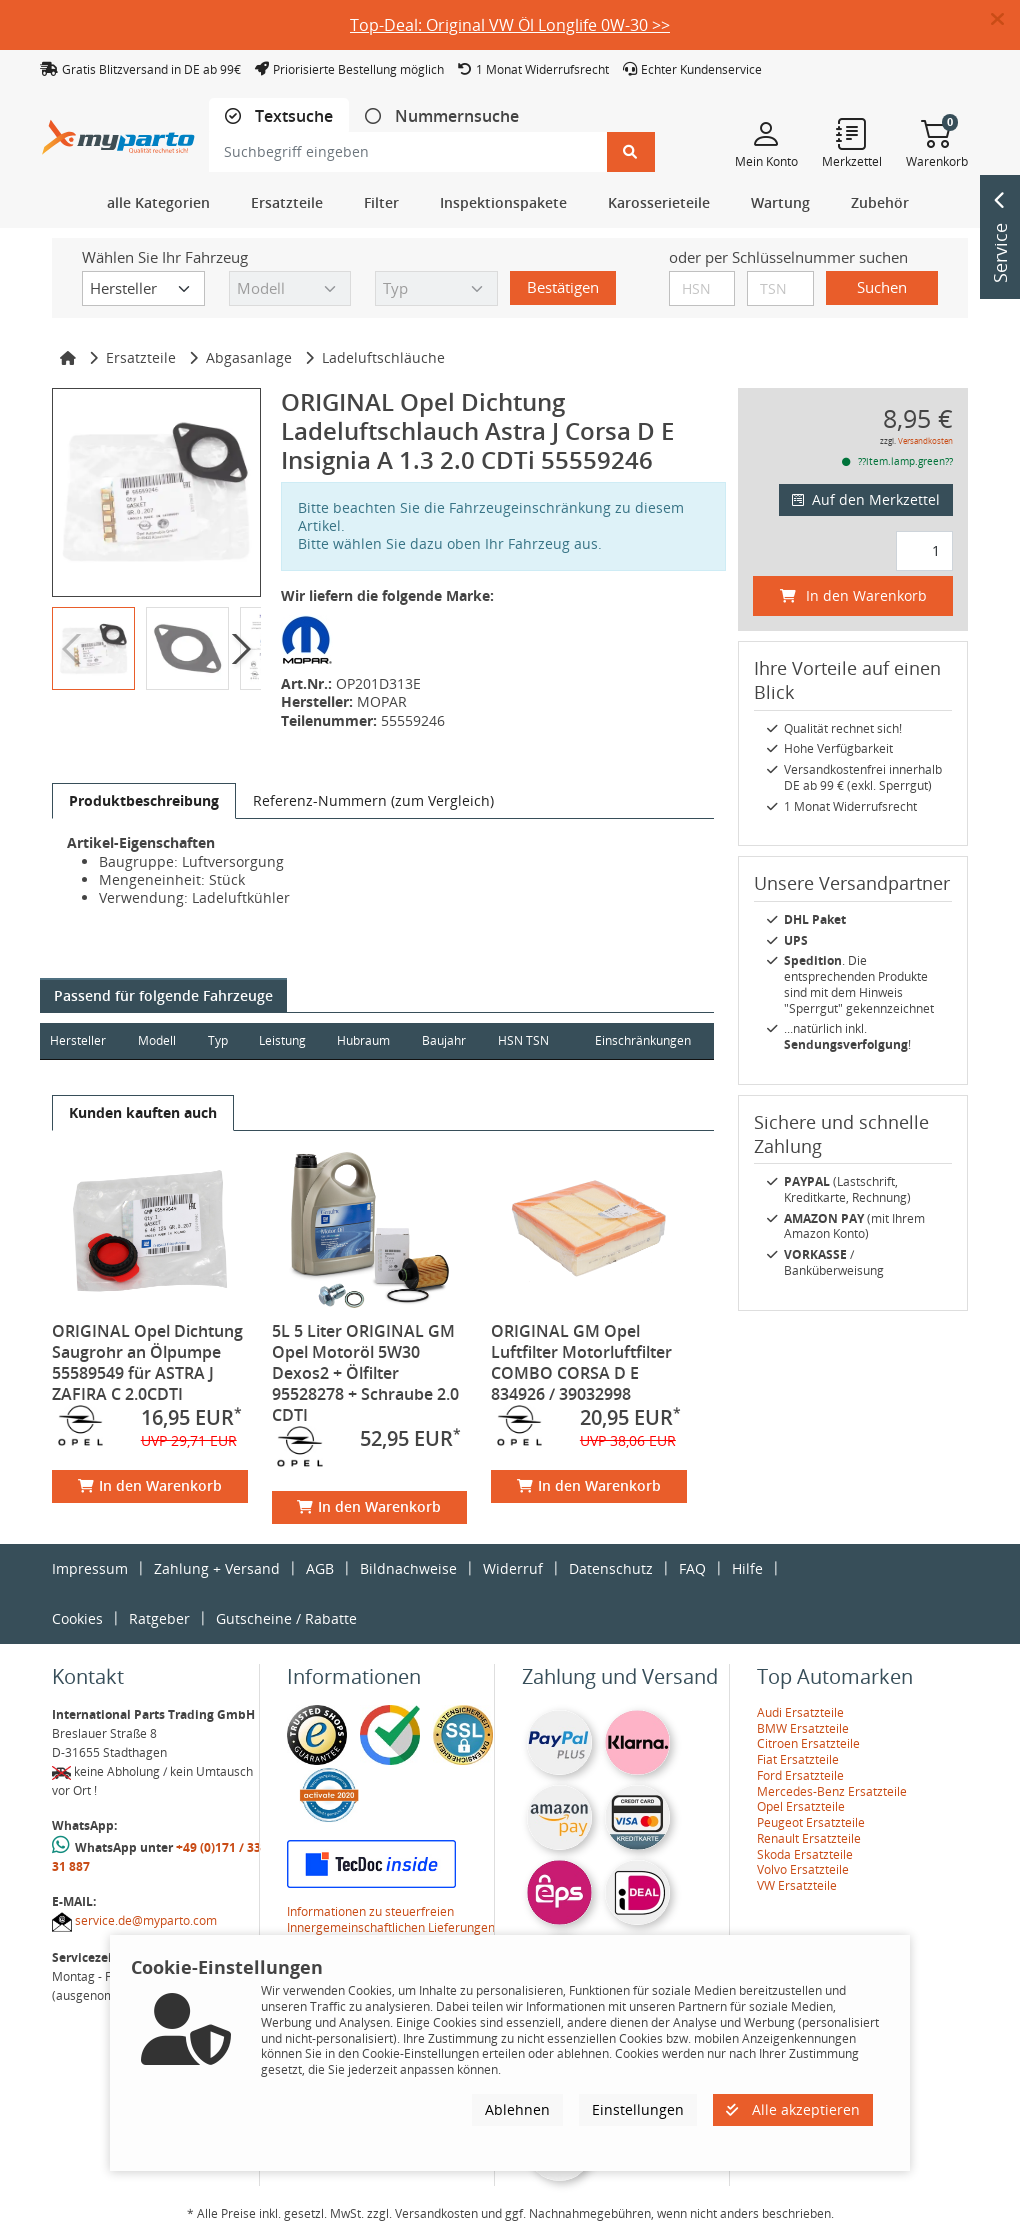 The height and width of the screenshot is (2238, 1020). I want to click on Top-Deal: Original VW Öl Longlife 0W-30 >>, so click(510, 25).